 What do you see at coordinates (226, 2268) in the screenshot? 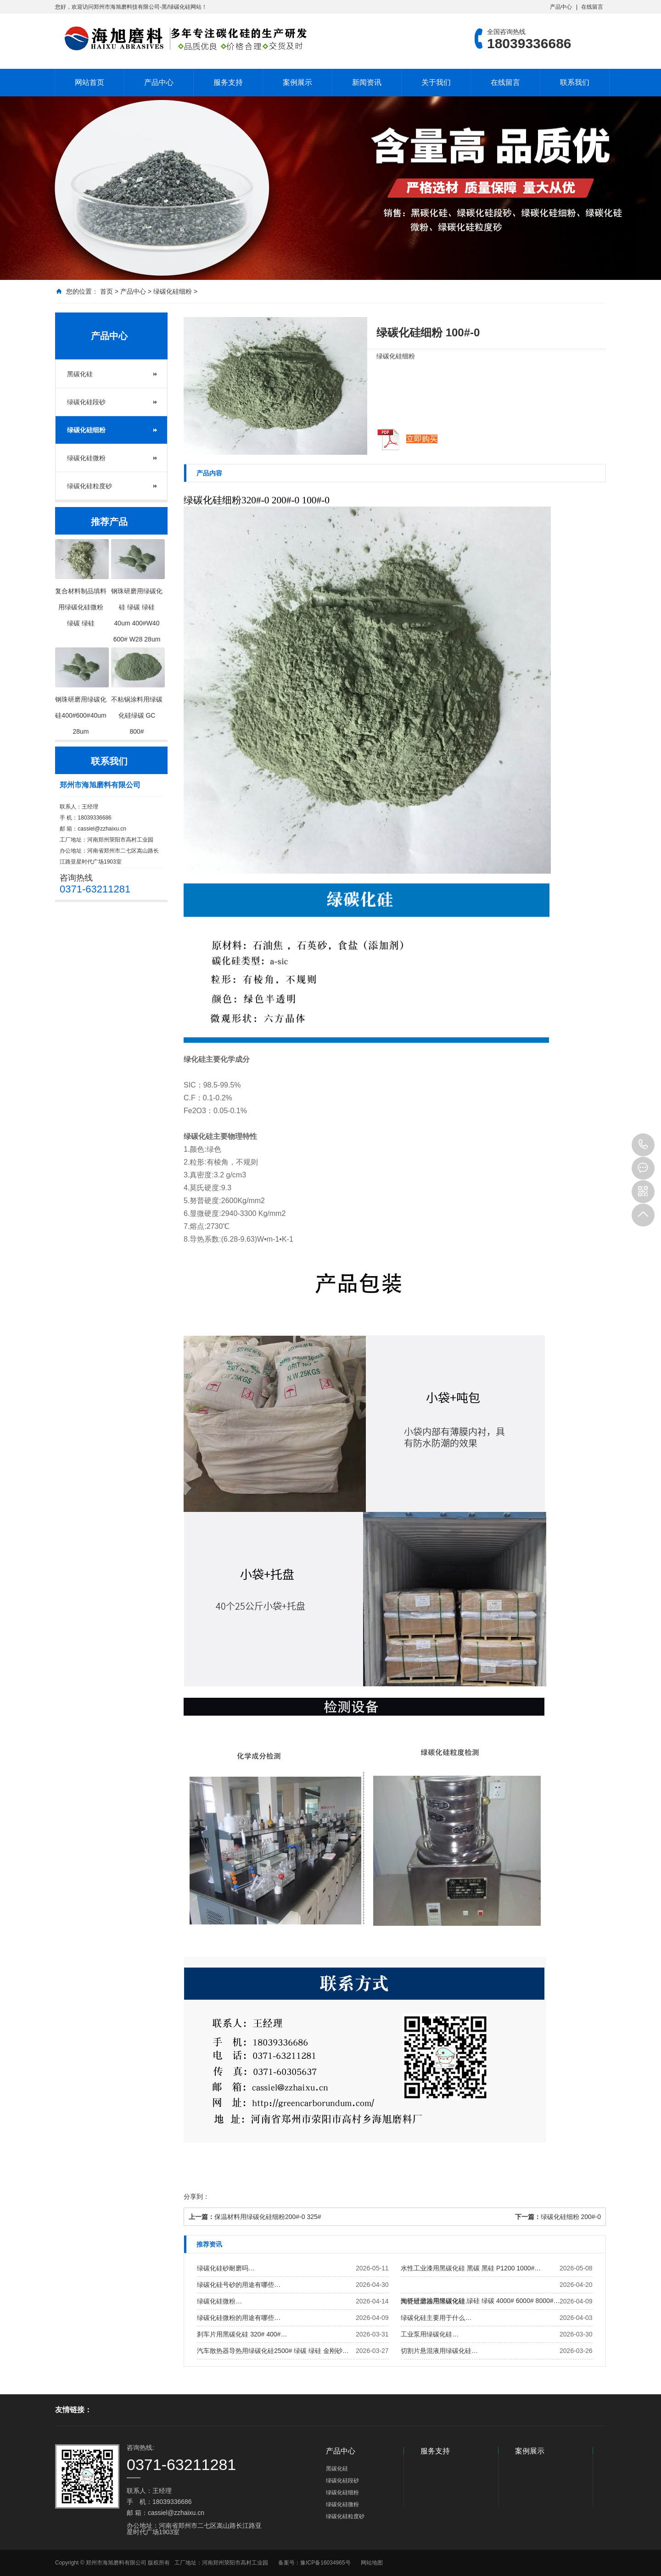
I see `绿碳化硅砂耐磨吗…` at bounding box center [226, 2268].